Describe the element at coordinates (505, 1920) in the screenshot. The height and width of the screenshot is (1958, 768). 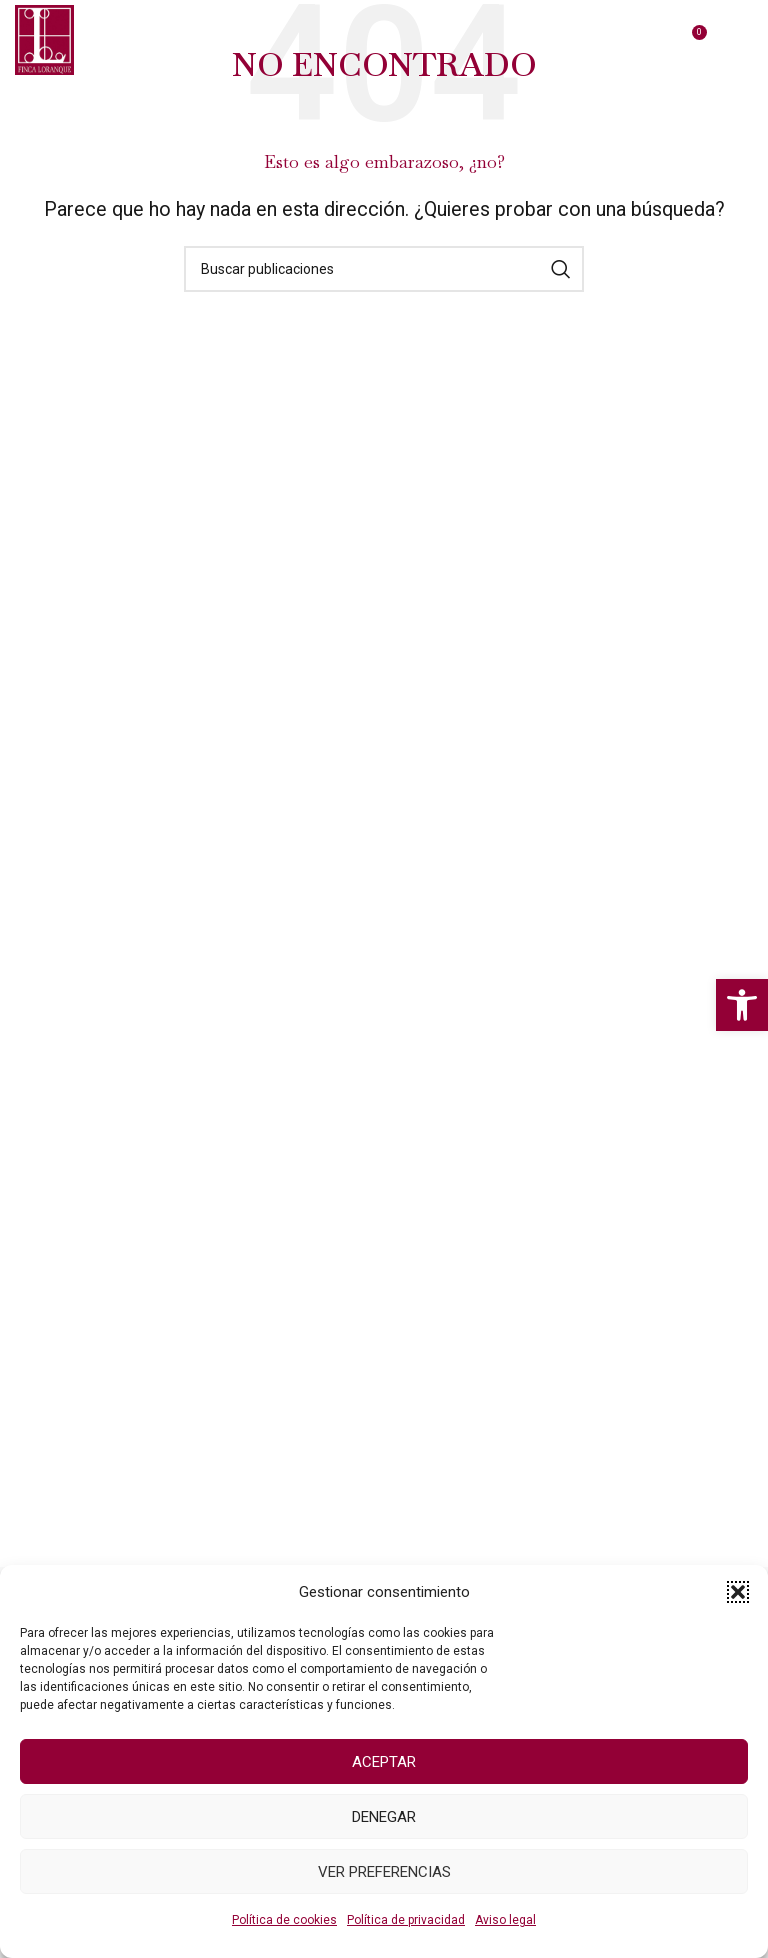
I see `Aviso legal` at that location.